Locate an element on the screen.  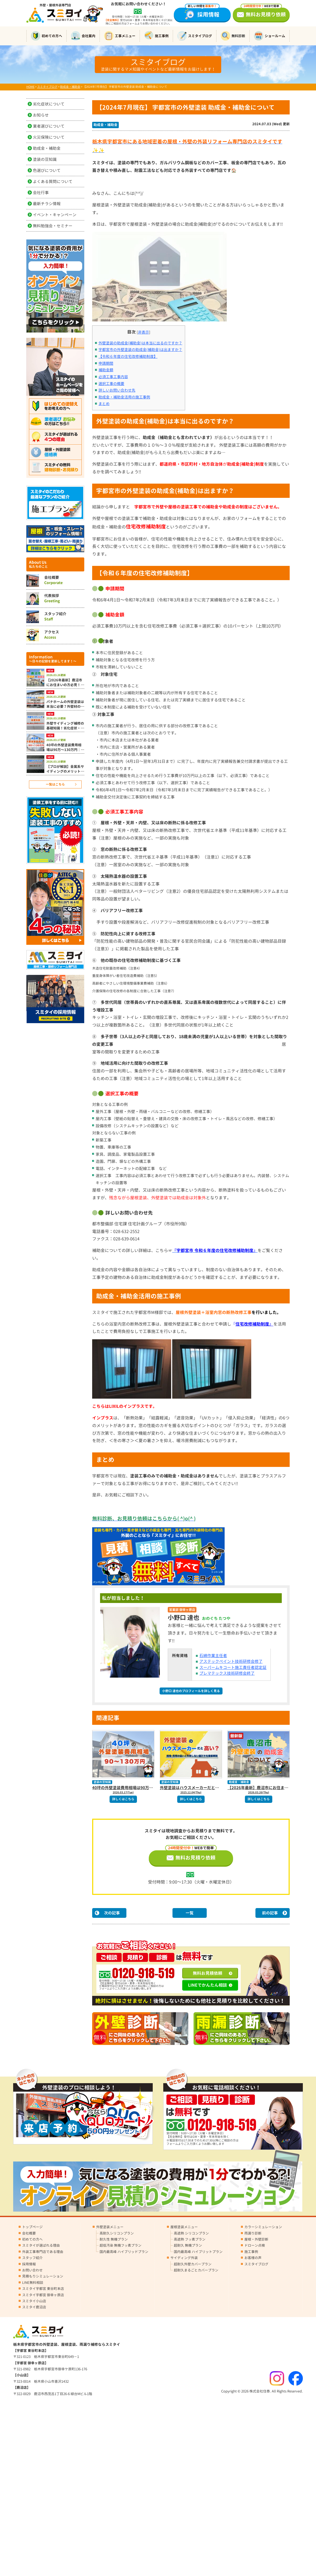
超耐久まるごとカバープラン is located at coordinates (196, 2270).